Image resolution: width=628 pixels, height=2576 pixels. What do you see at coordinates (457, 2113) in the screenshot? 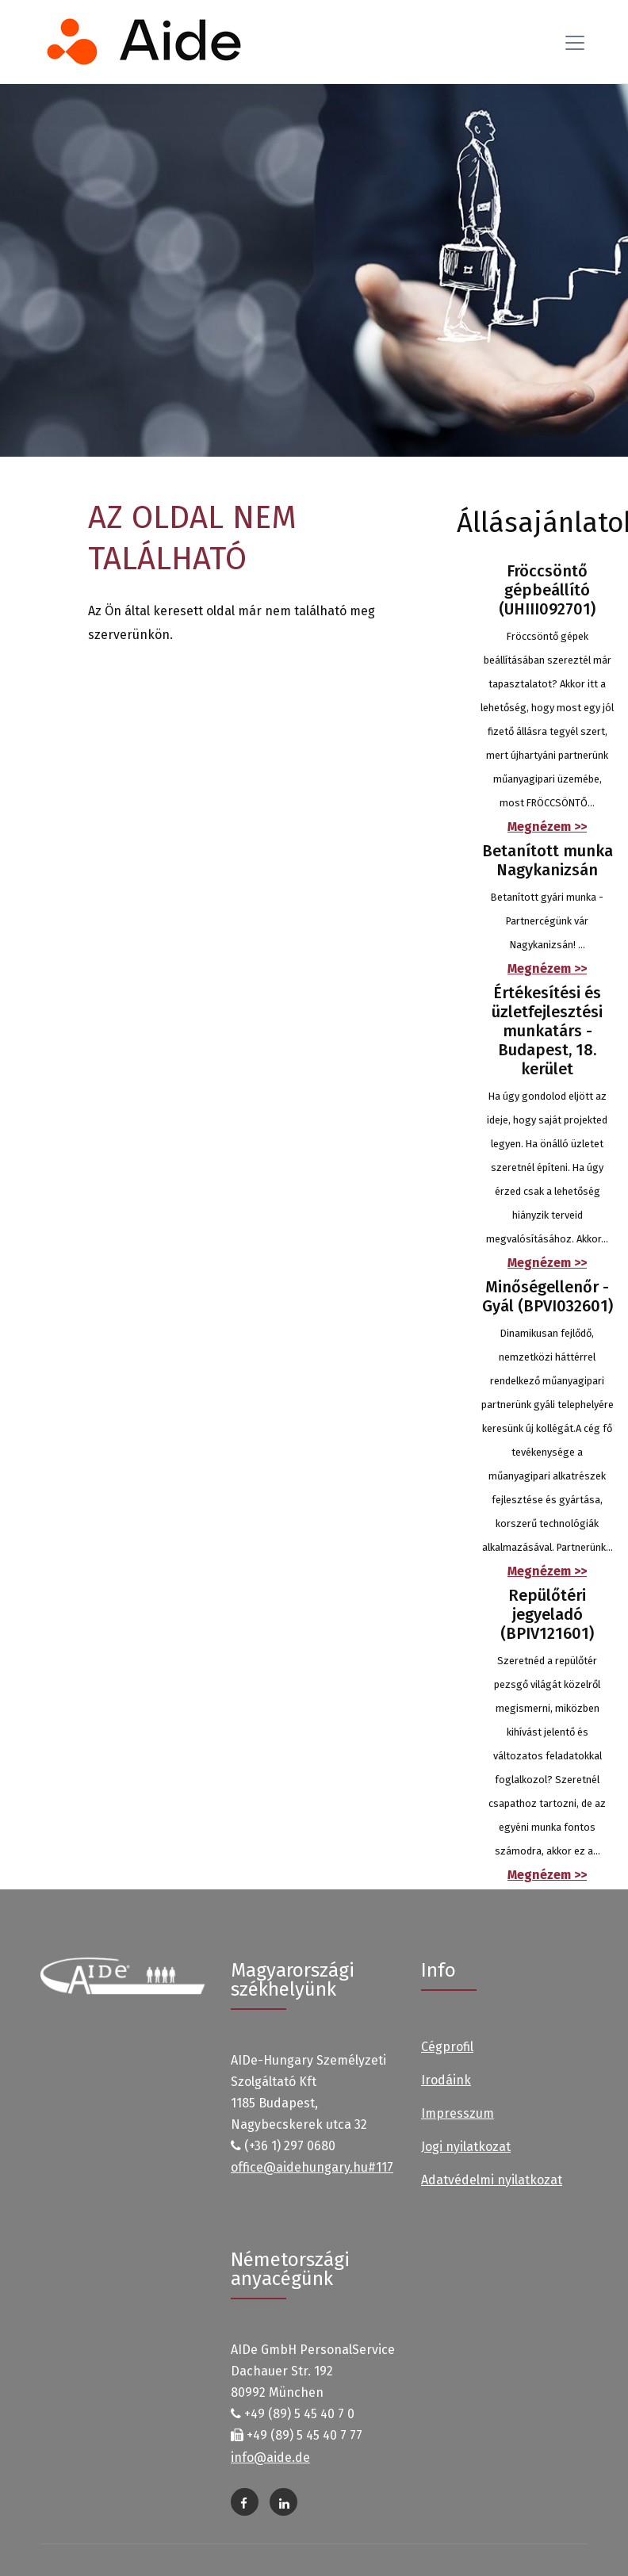
I see `Impresszum` at bounding box center [457, 2113].